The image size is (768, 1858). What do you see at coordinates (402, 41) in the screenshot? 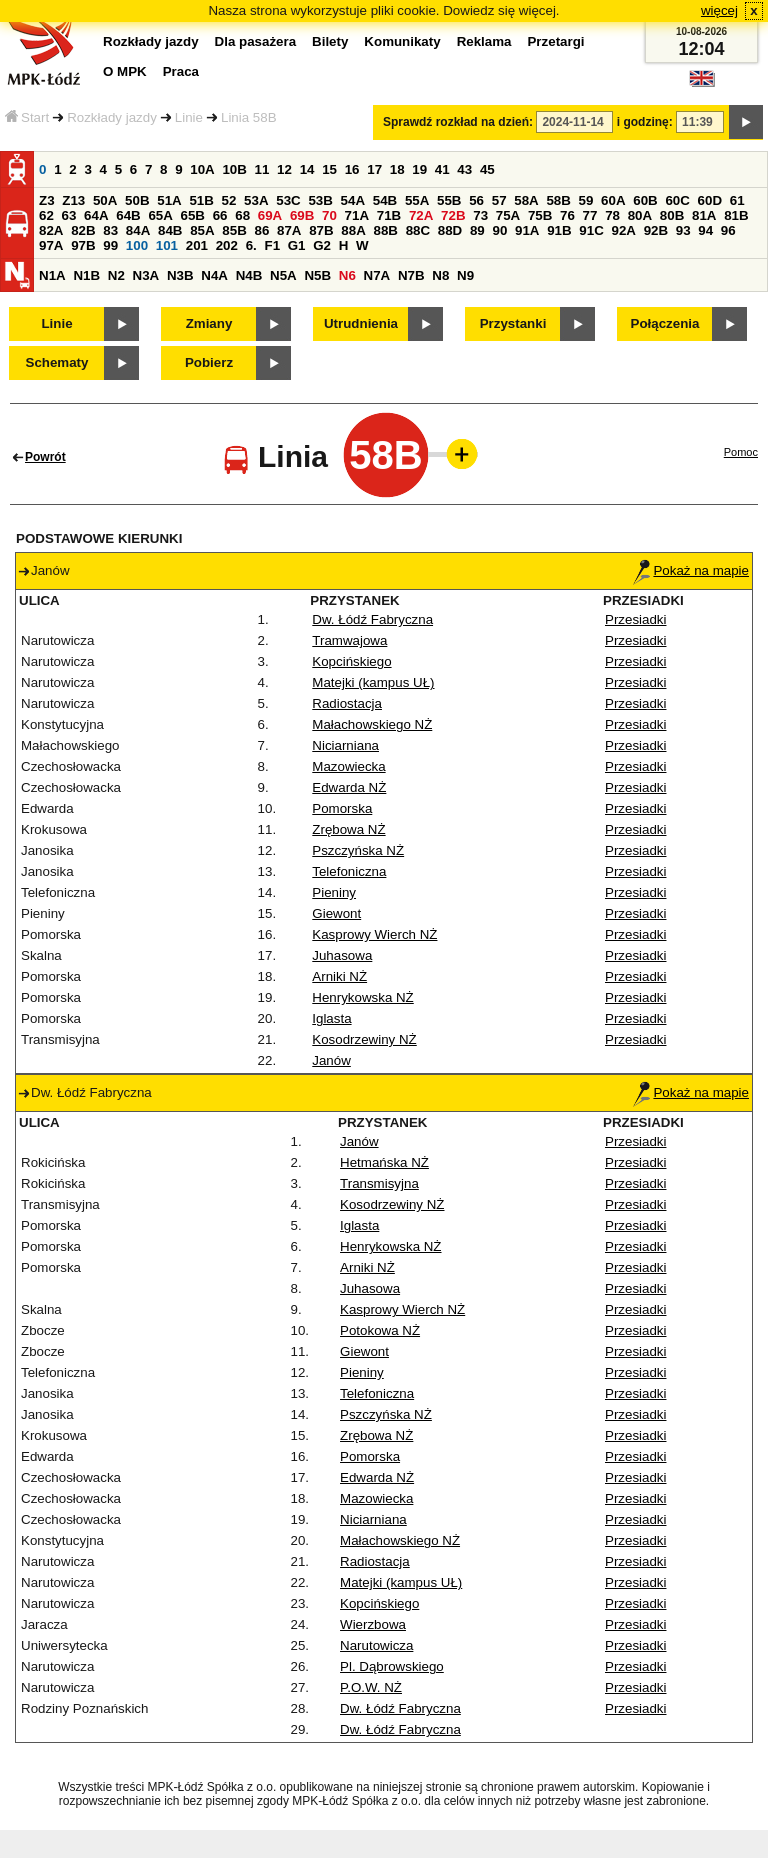
I see `Komunikaty` at bounding box center [402, 41].